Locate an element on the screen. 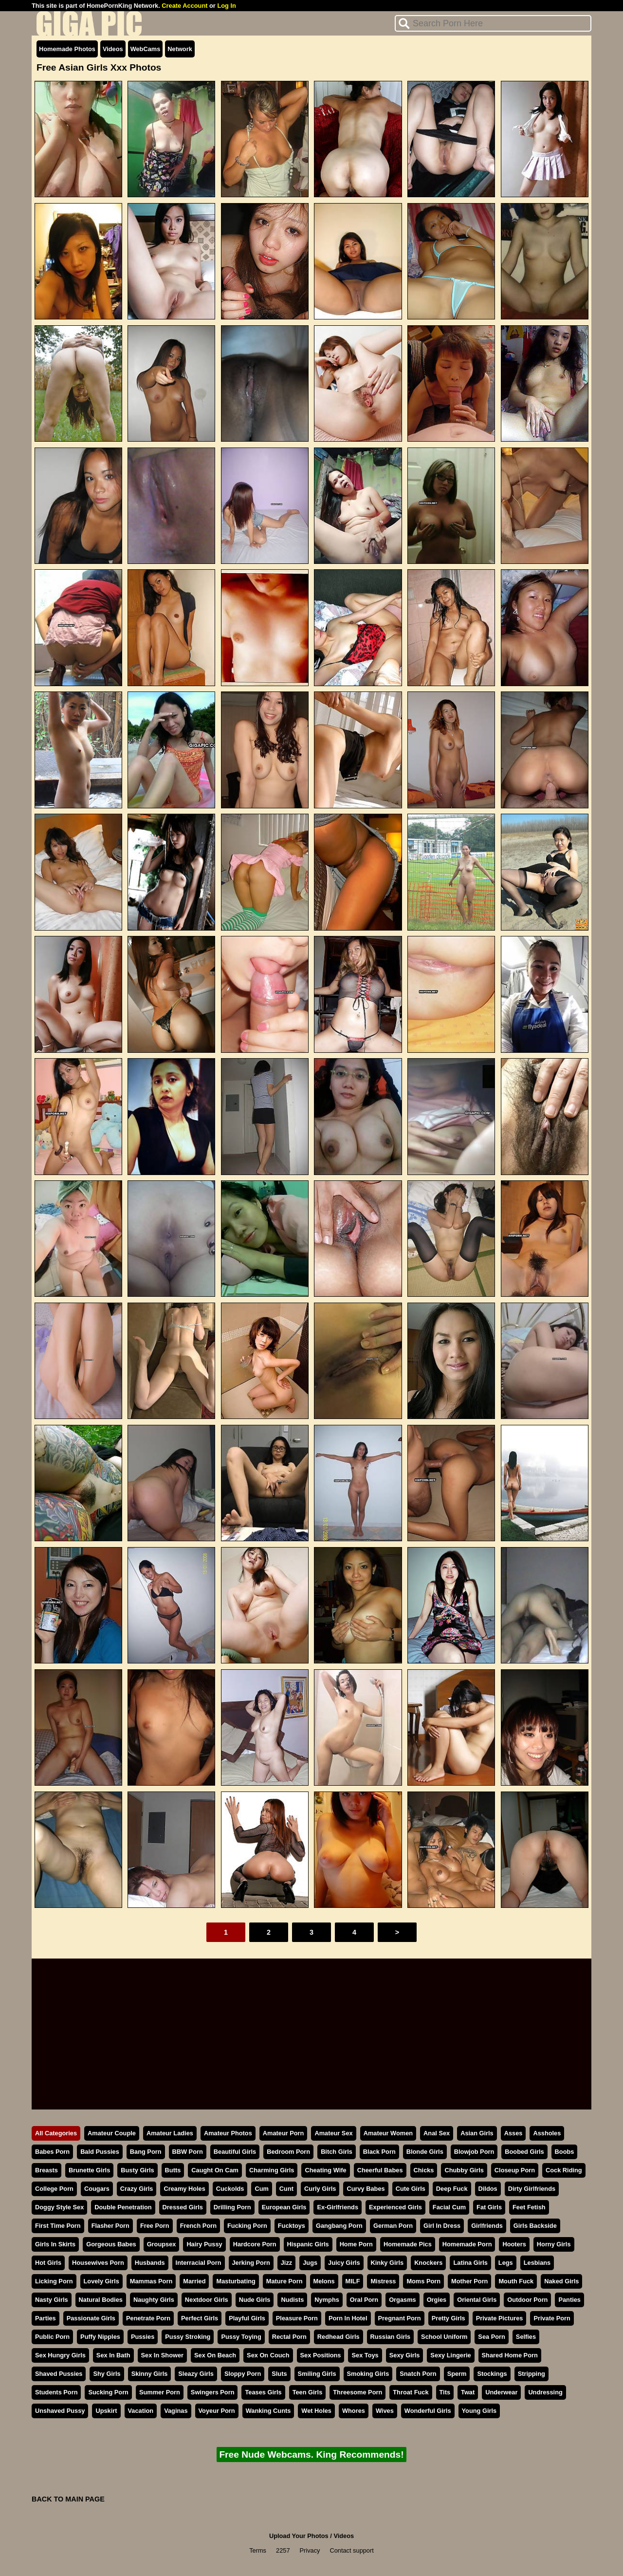  Mature Porn is located at coordinates (284, 2281).